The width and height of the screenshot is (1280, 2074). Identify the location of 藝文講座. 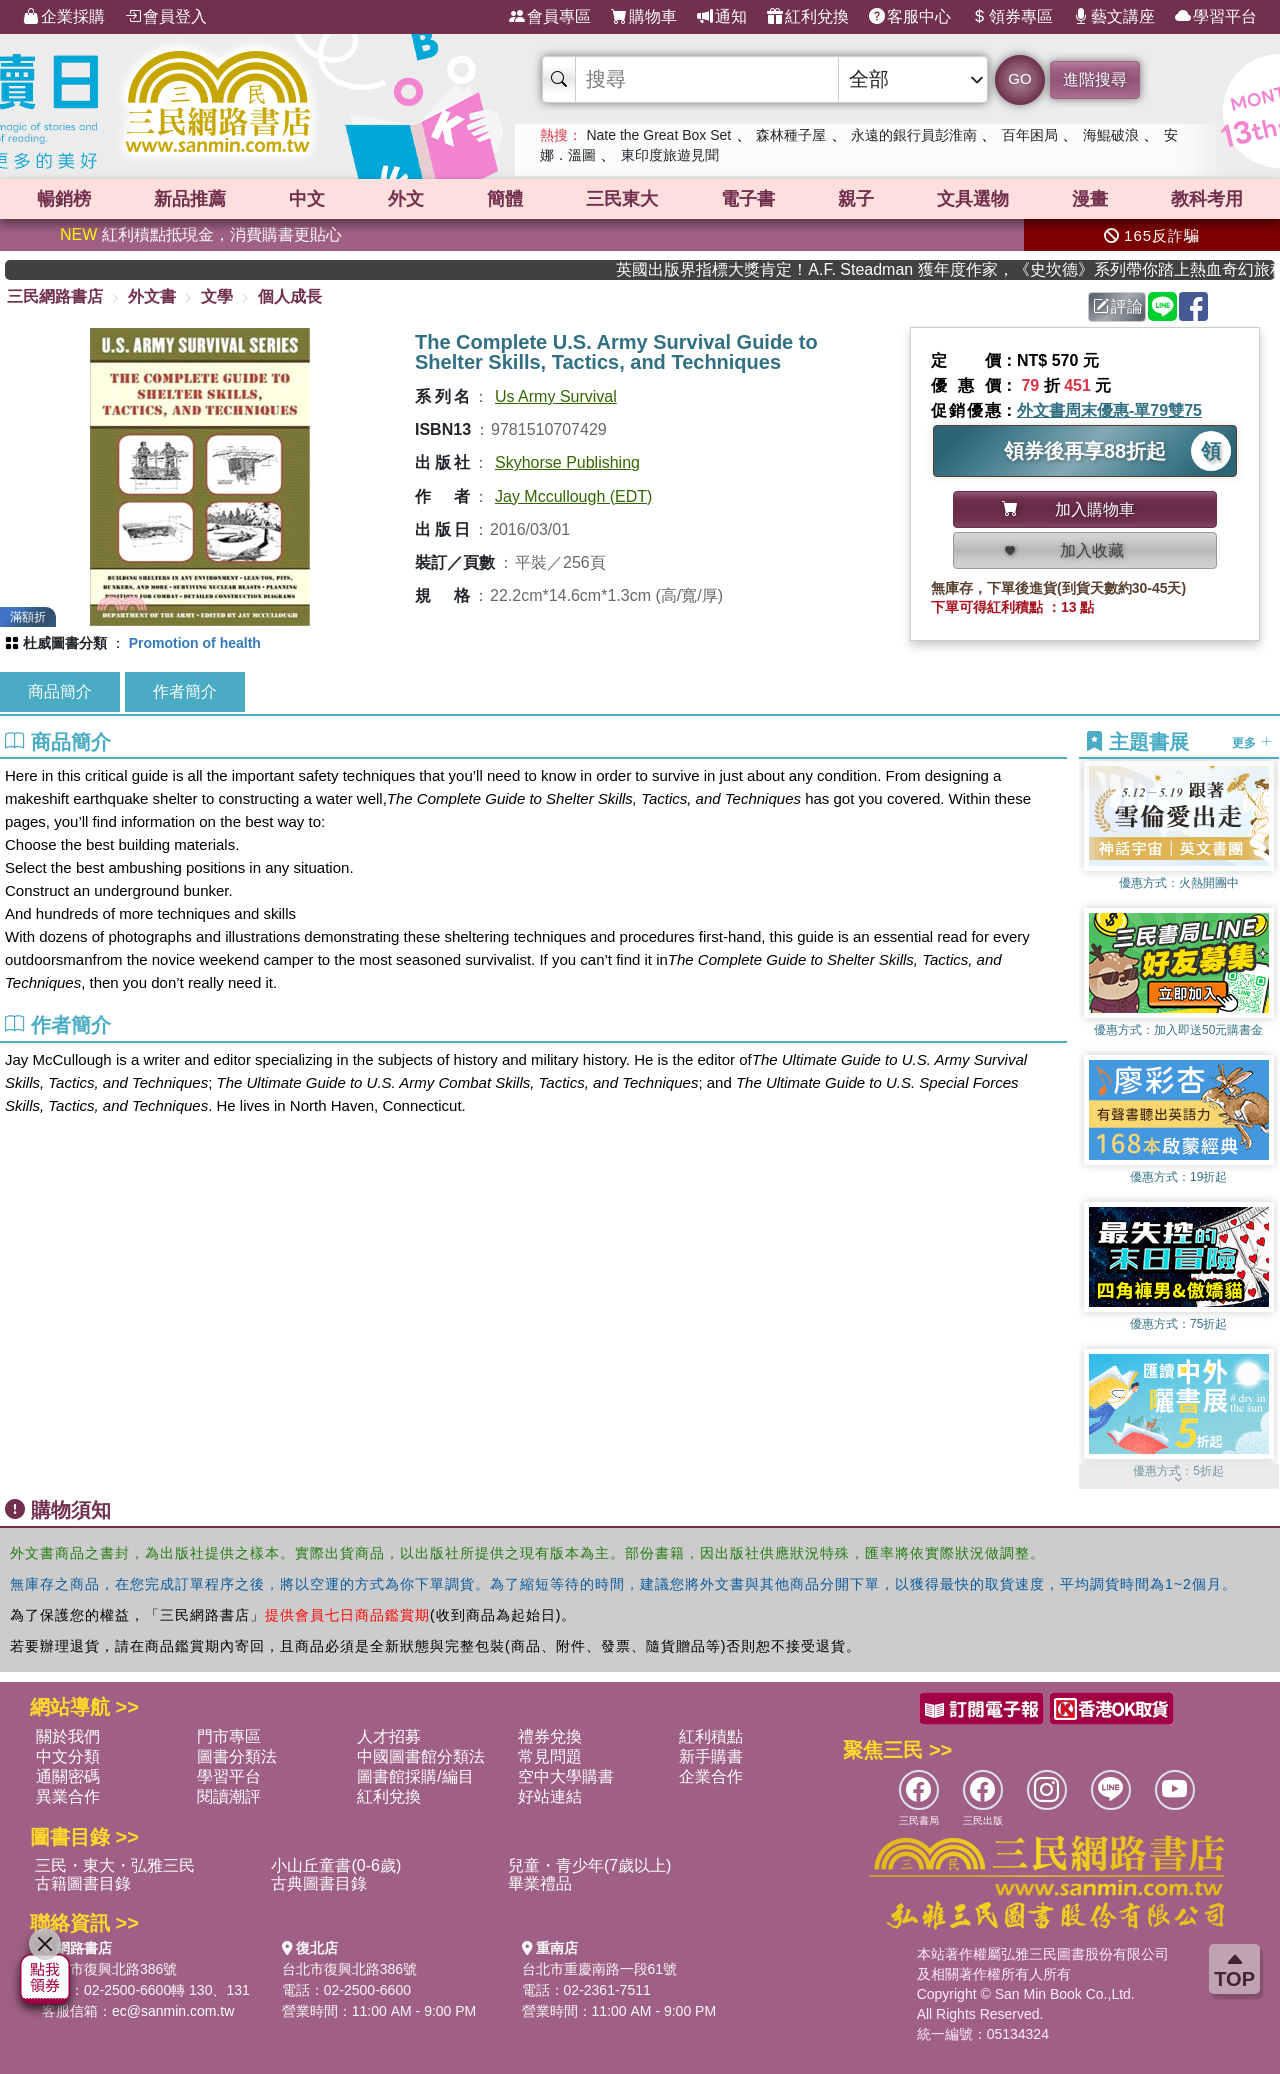
(1114, 17).